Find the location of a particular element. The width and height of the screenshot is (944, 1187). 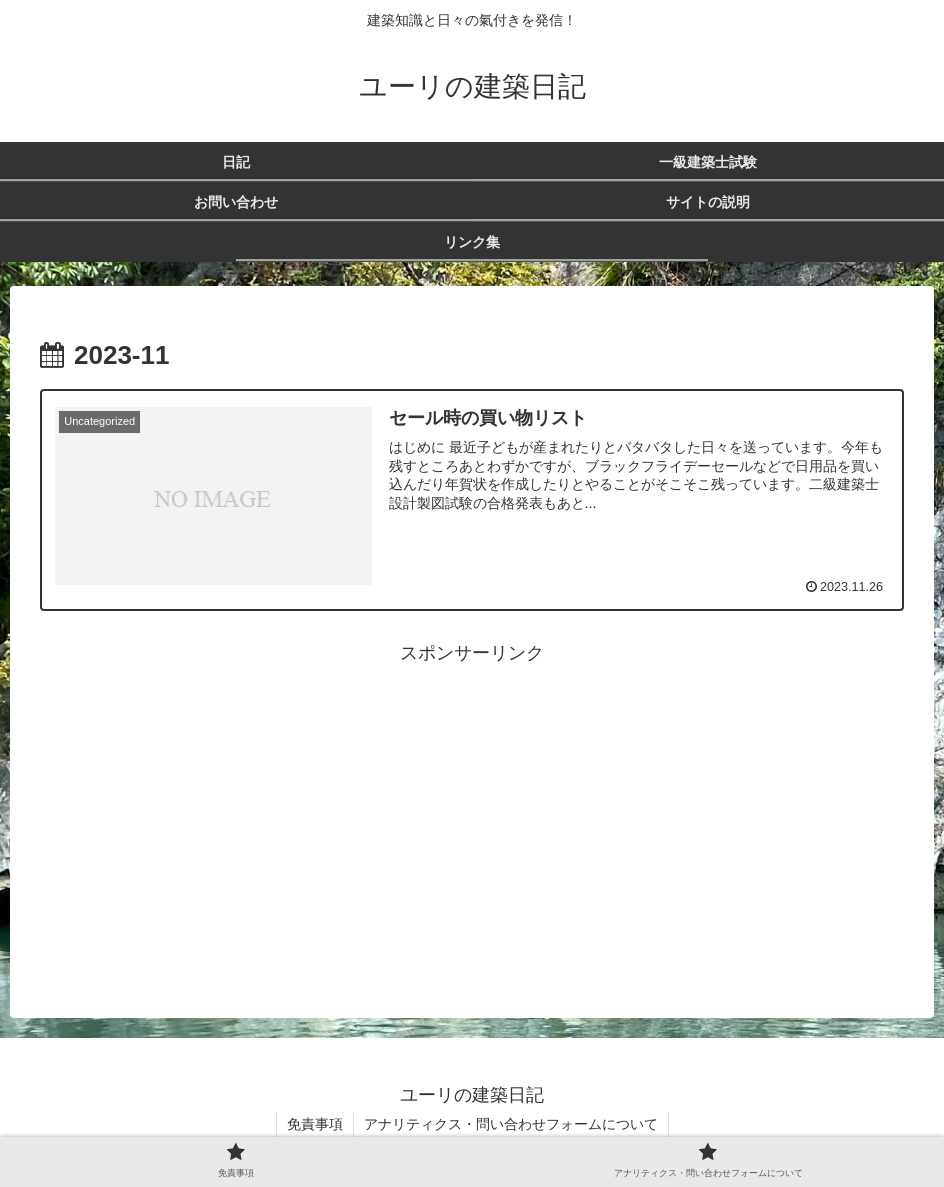

アナリティクス・問い合わせフォームについて is located at coordinates (511, 1124).